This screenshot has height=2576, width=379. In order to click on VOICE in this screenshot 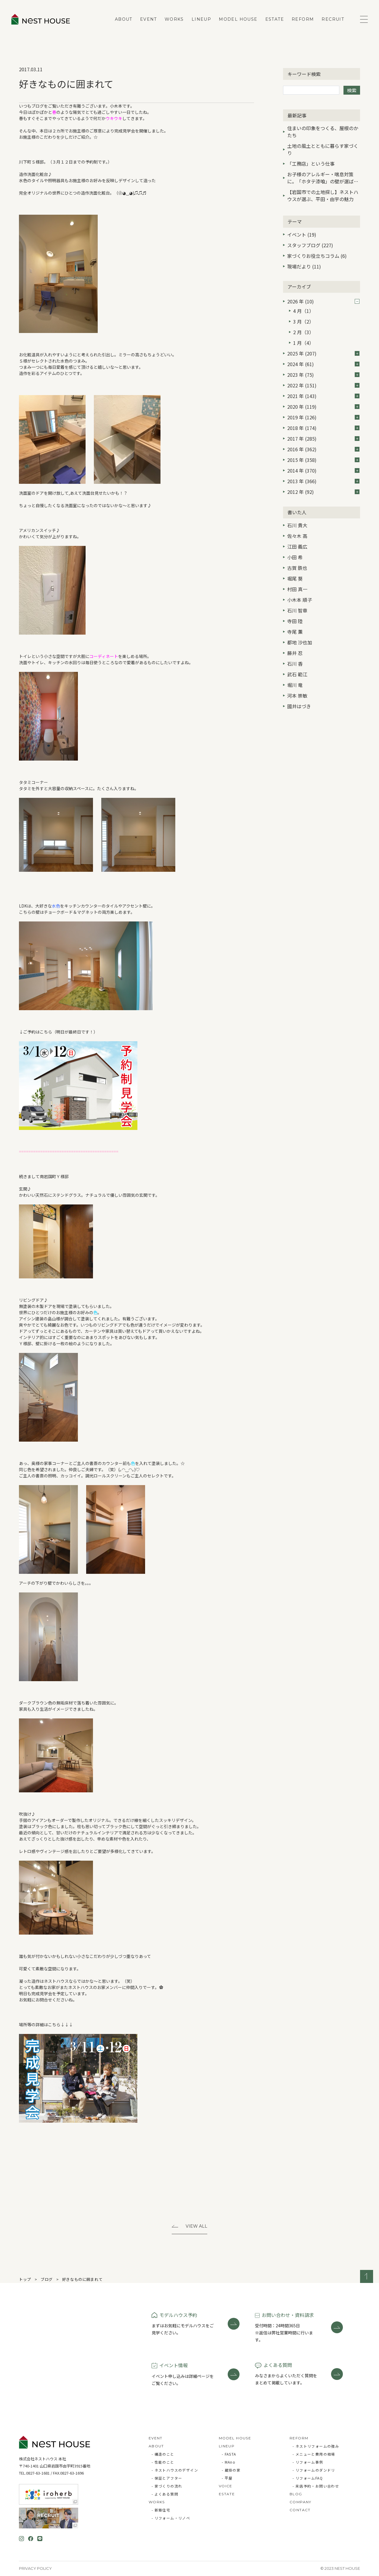, I will do `click(225, 2486)`.